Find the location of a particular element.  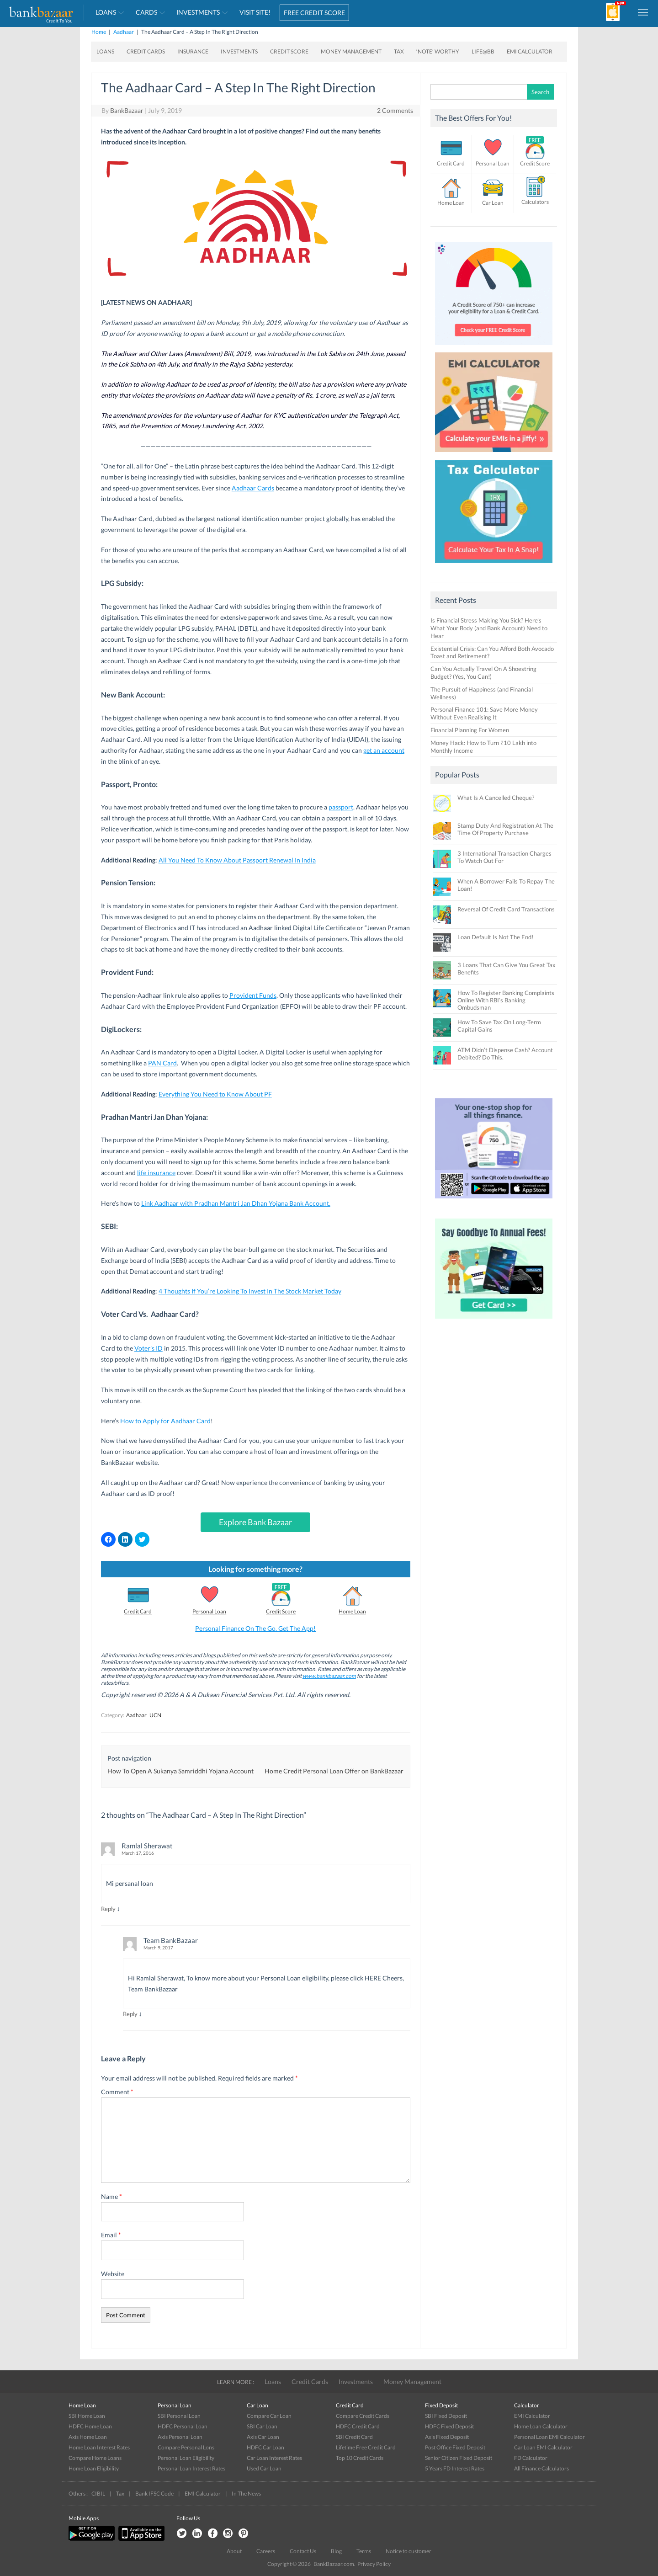

Careers is located at coordinates (265, 2551).